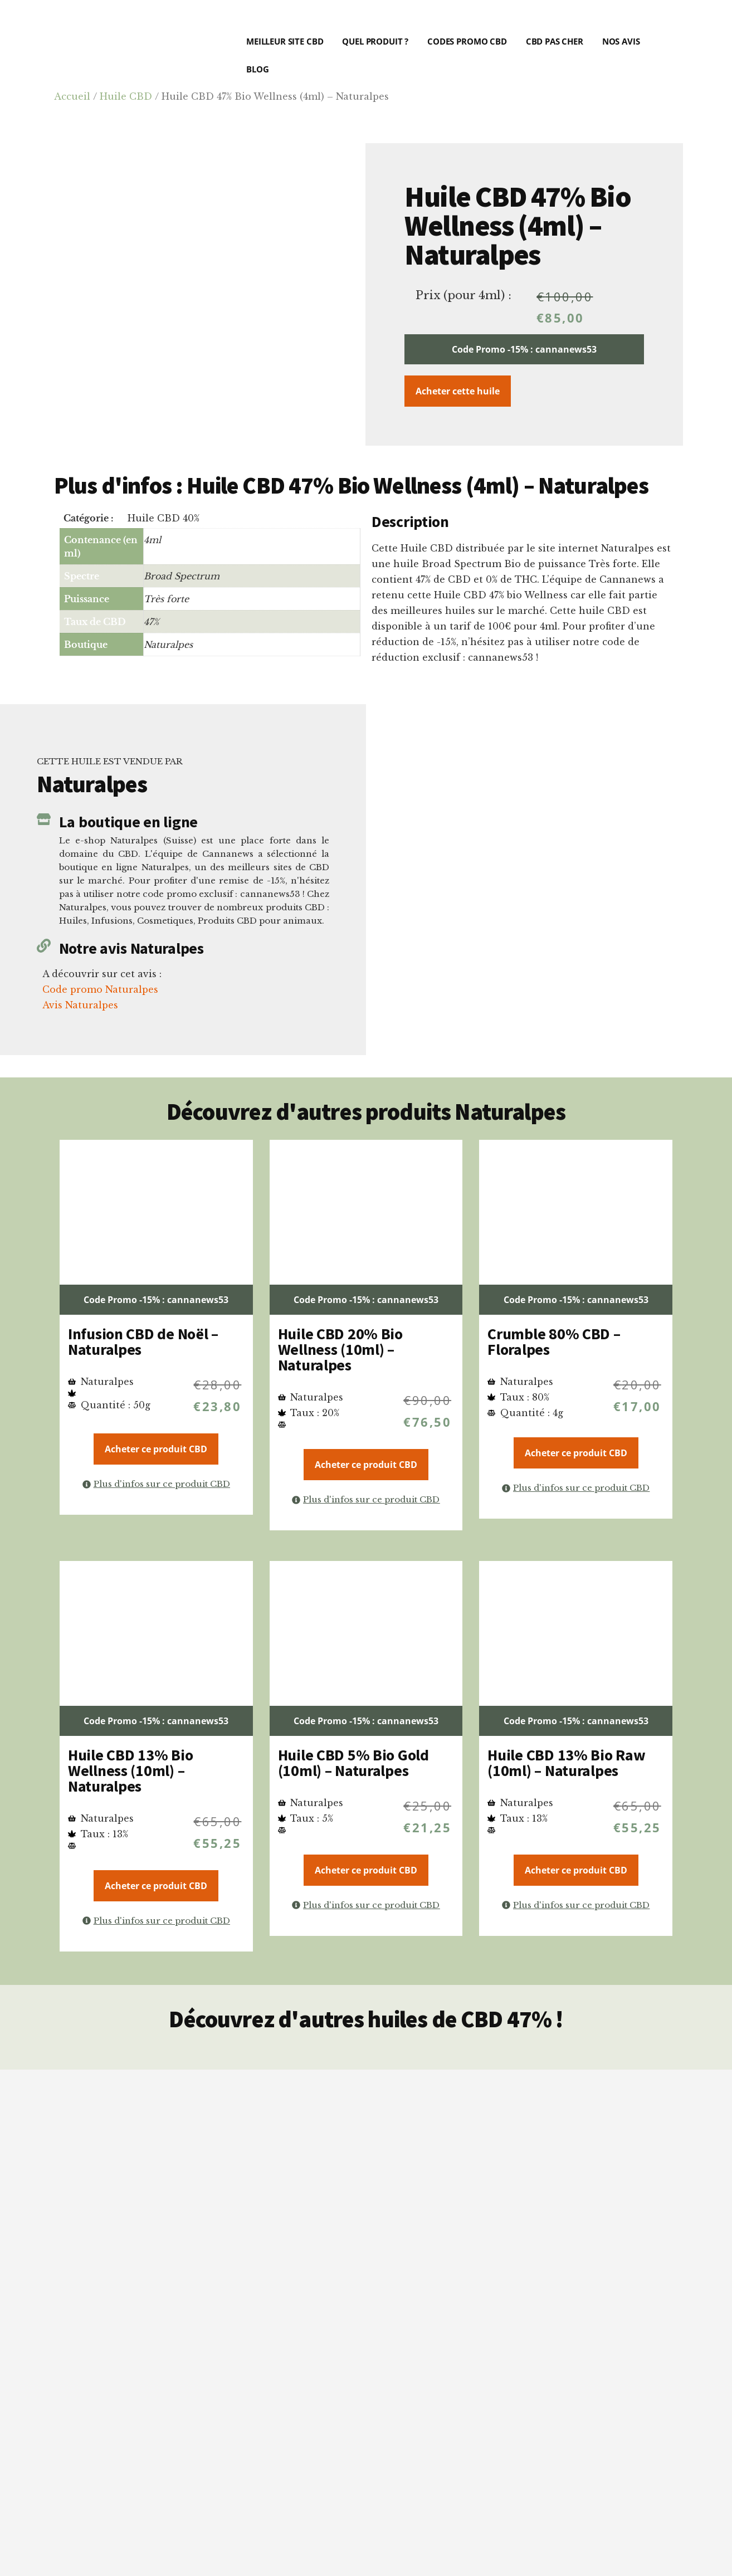  What do you see at coordinates (566, 1762) in the screenshot?
I see `Huile CBD 13% Bio Raw (10ml) – Naturalpes` at bounding box center [566, 1762].